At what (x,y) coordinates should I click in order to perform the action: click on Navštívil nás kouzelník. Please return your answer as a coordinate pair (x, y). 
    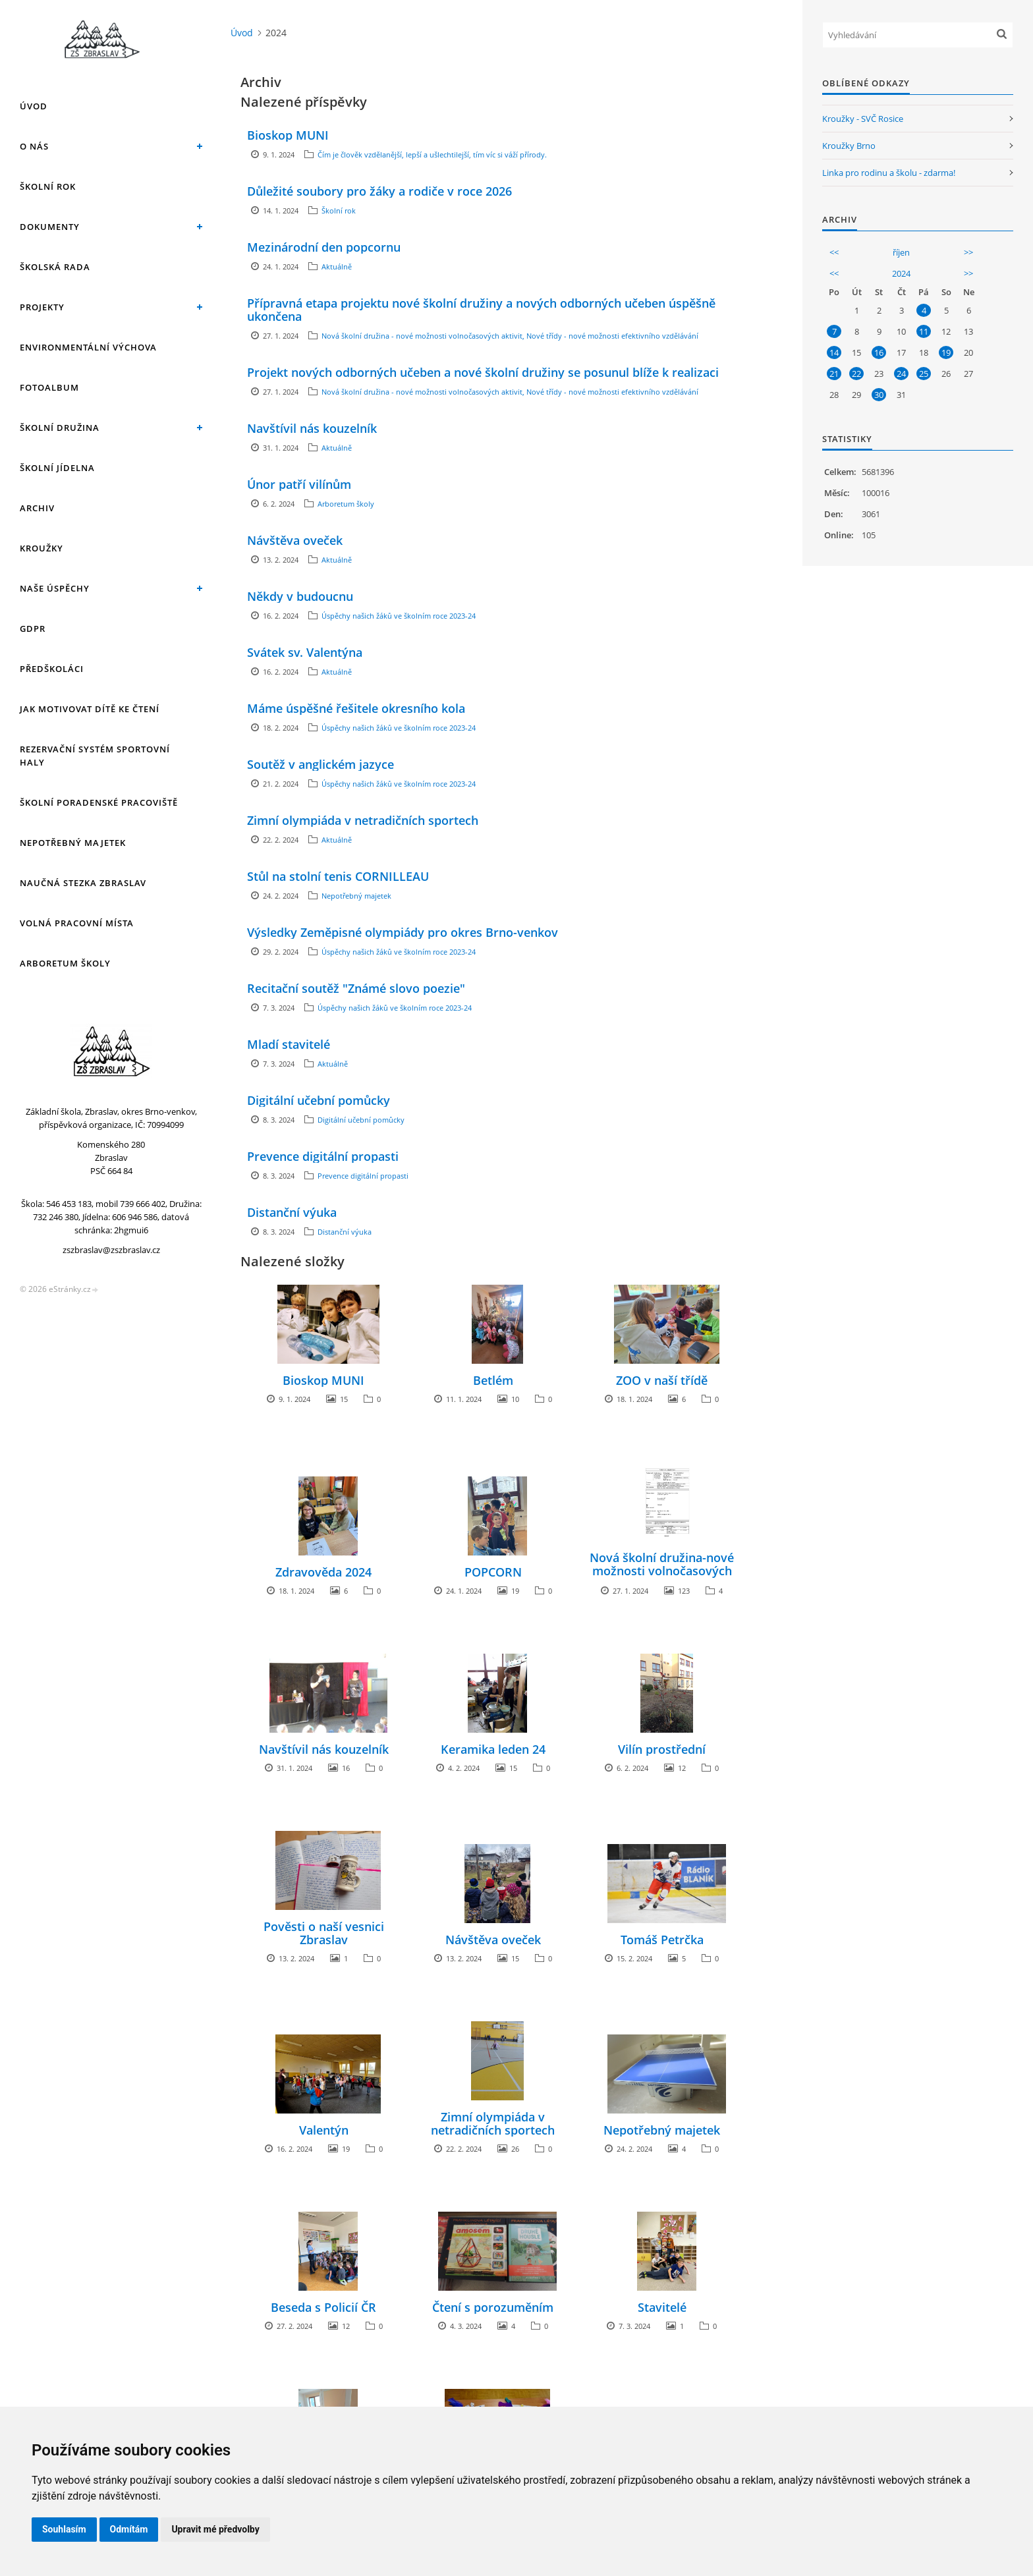
    Looking at the image, I should click on (312, 428).